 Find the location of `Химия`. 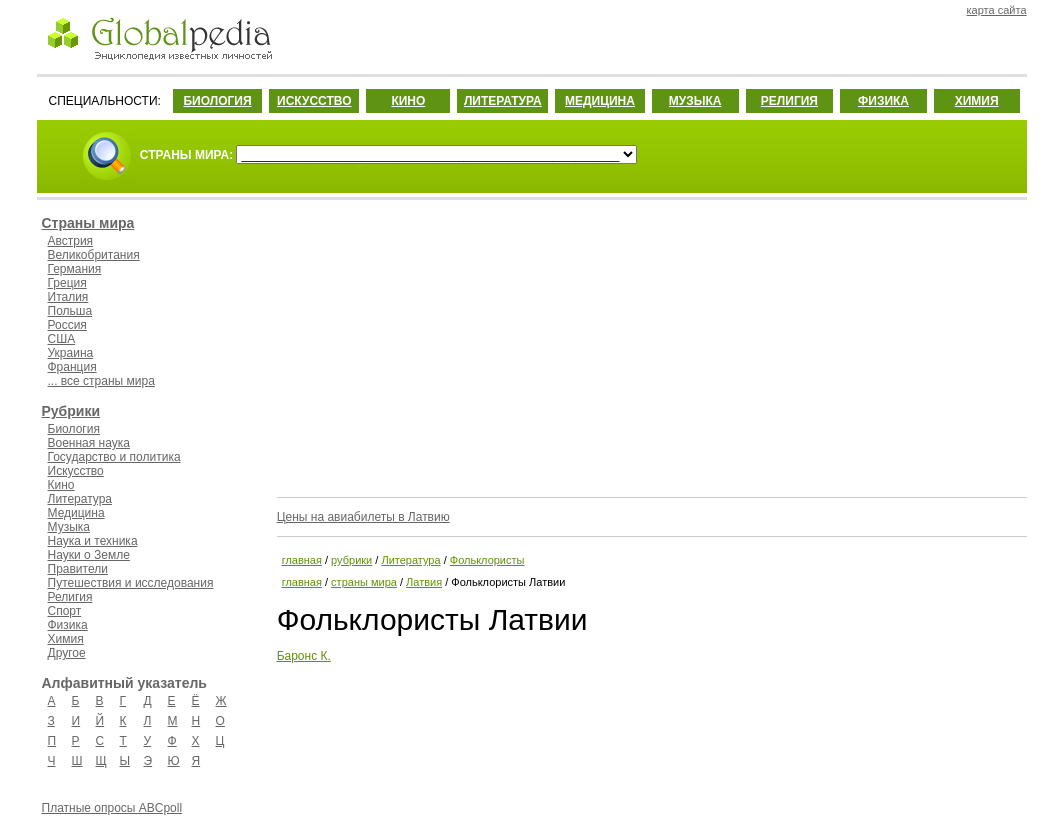

Химия is located at coordinates (66, 639).